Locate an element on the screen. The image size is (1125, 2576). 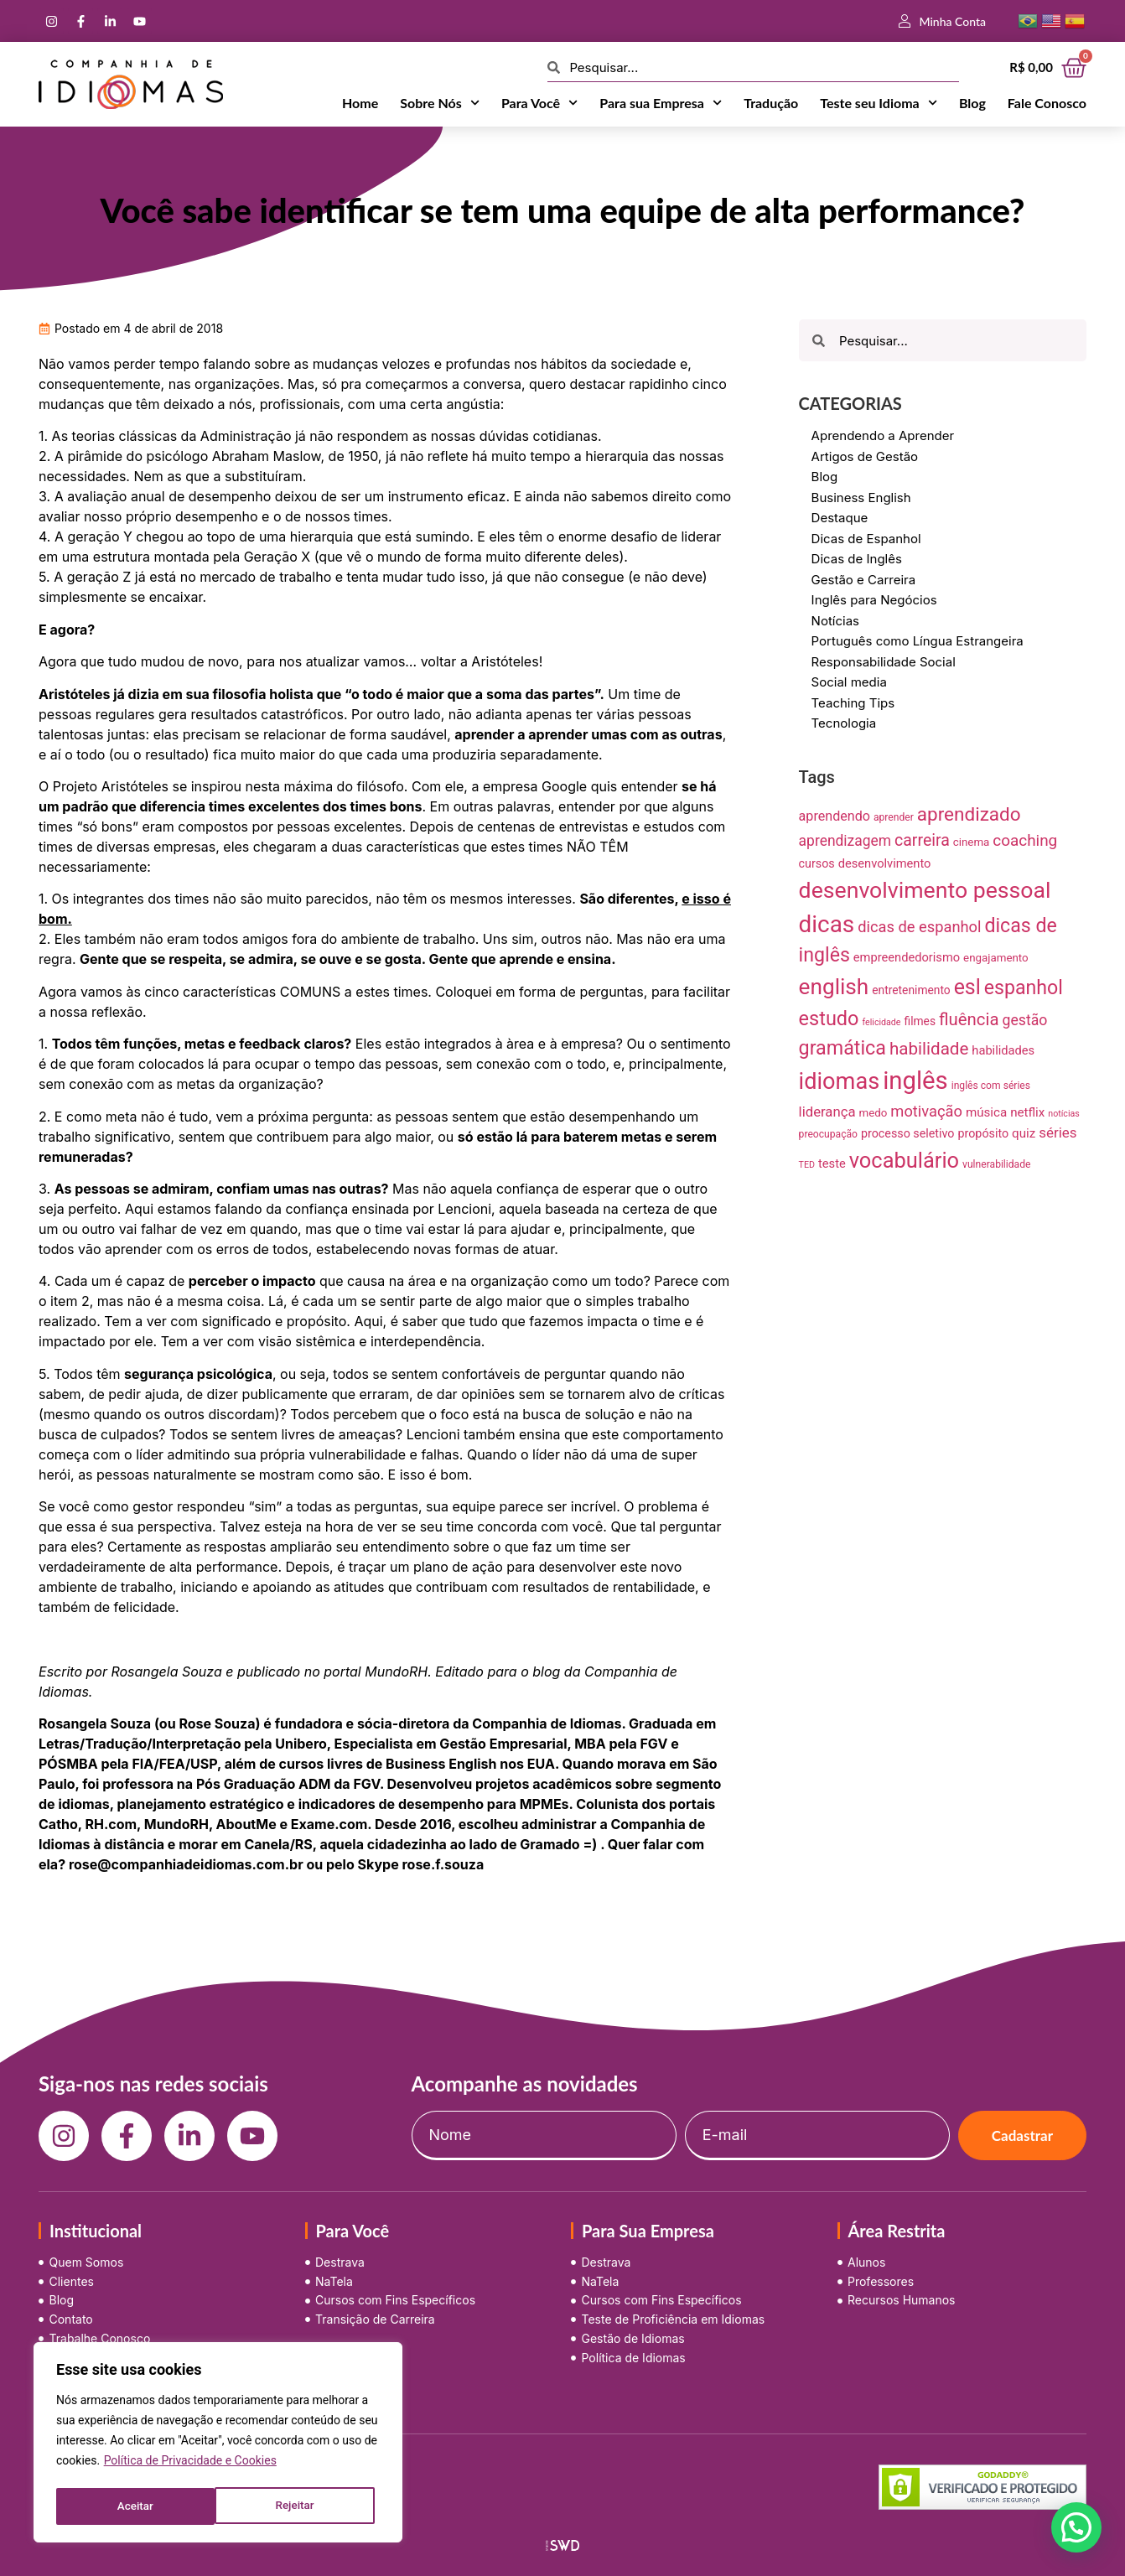
estudo [estudo (68 itens)] is located at coordinates (829, 1018).